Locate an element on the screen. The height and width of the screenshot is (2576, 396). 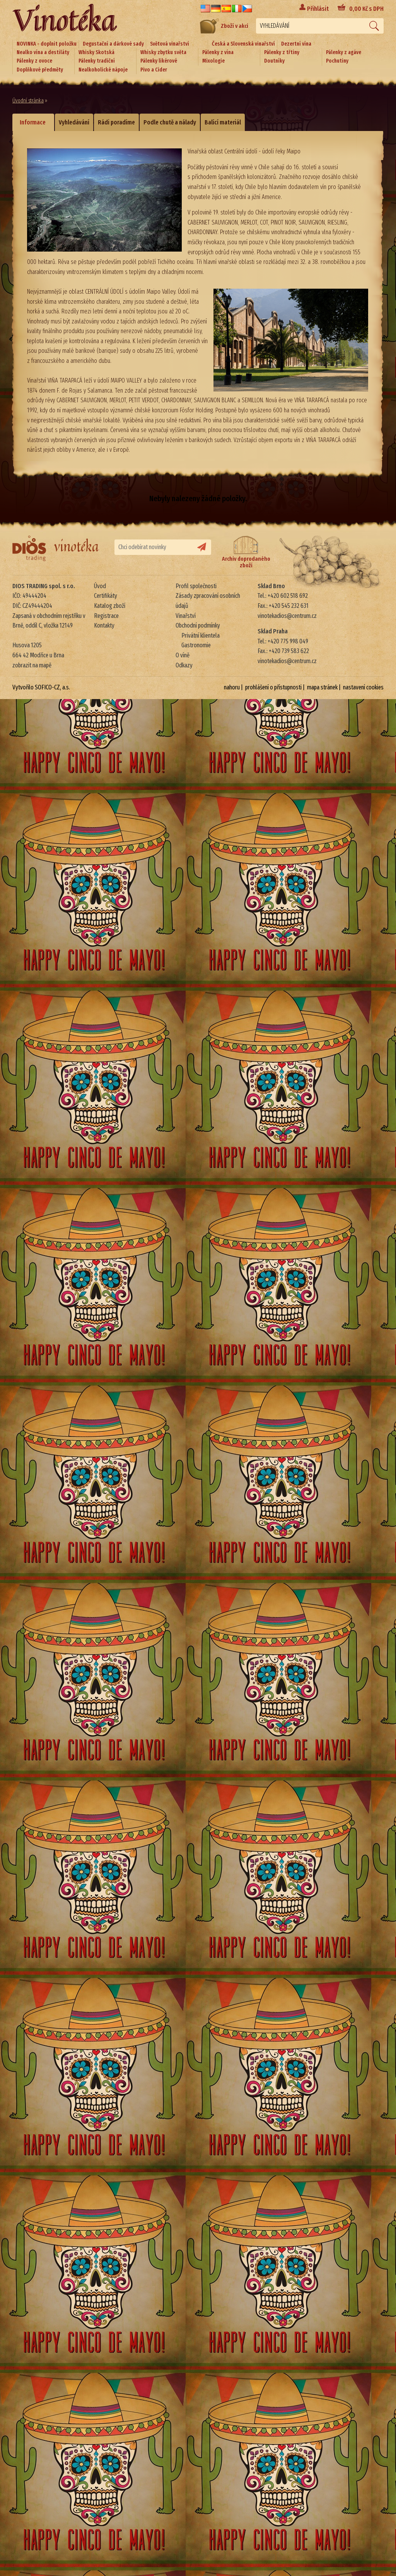
Vytvořilo SOFICO-CZ, a.s. is located at coordinates (41, 687).